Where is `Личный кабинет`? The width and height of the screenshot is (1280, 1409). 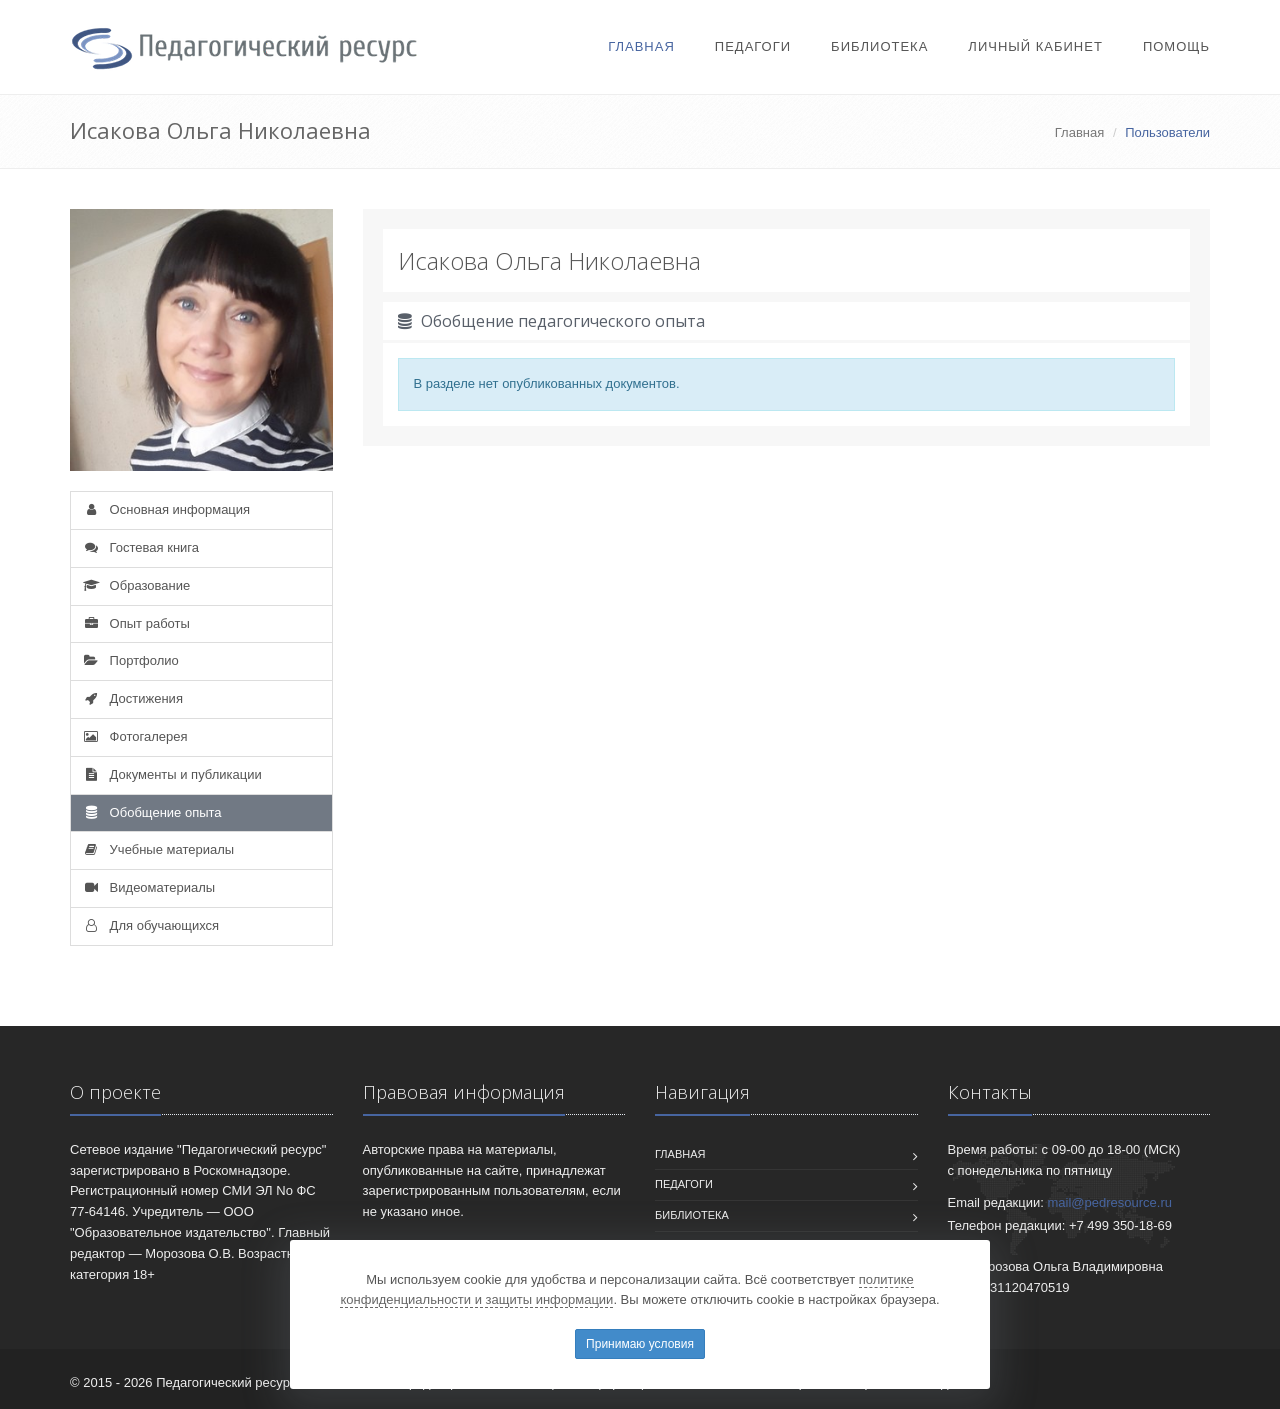
Личный кабинет is located at coordinates (1035, 46).